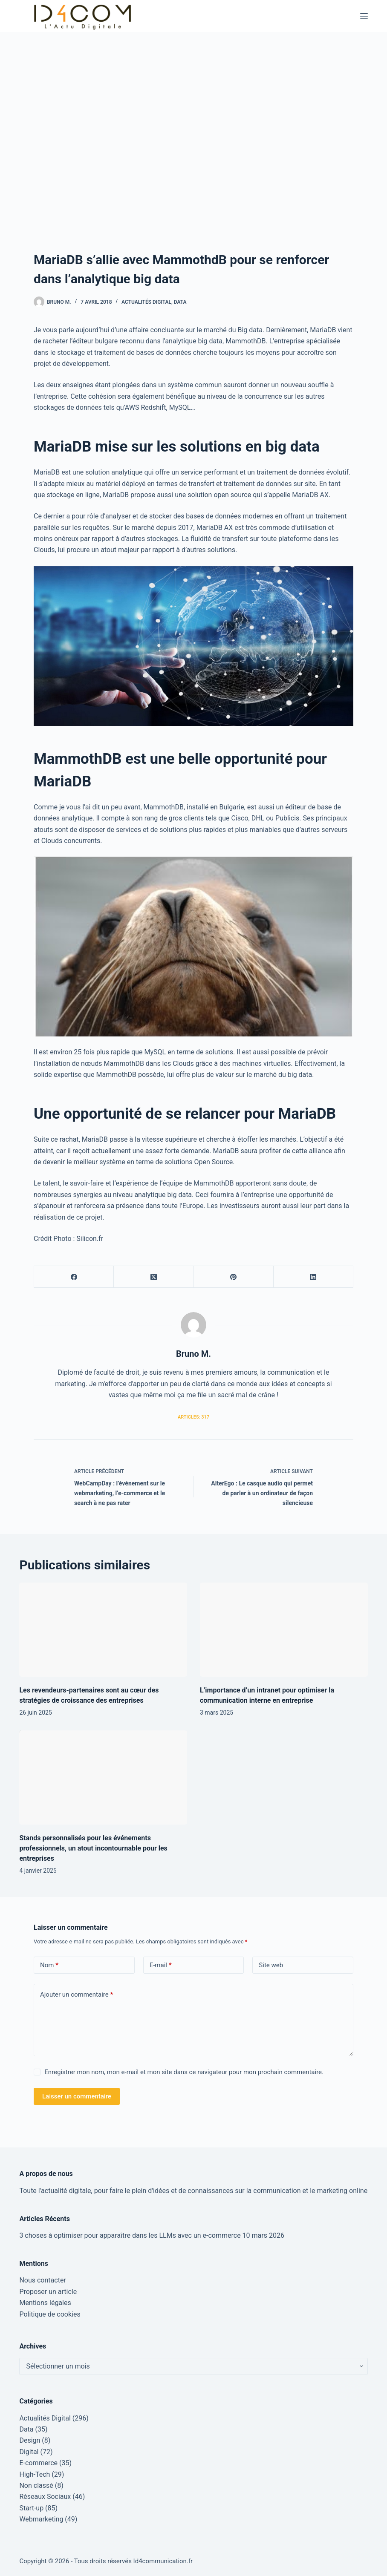 This screenshot has height=2576, width=387. I want to click on Proposer un article, so click(48, 2292).